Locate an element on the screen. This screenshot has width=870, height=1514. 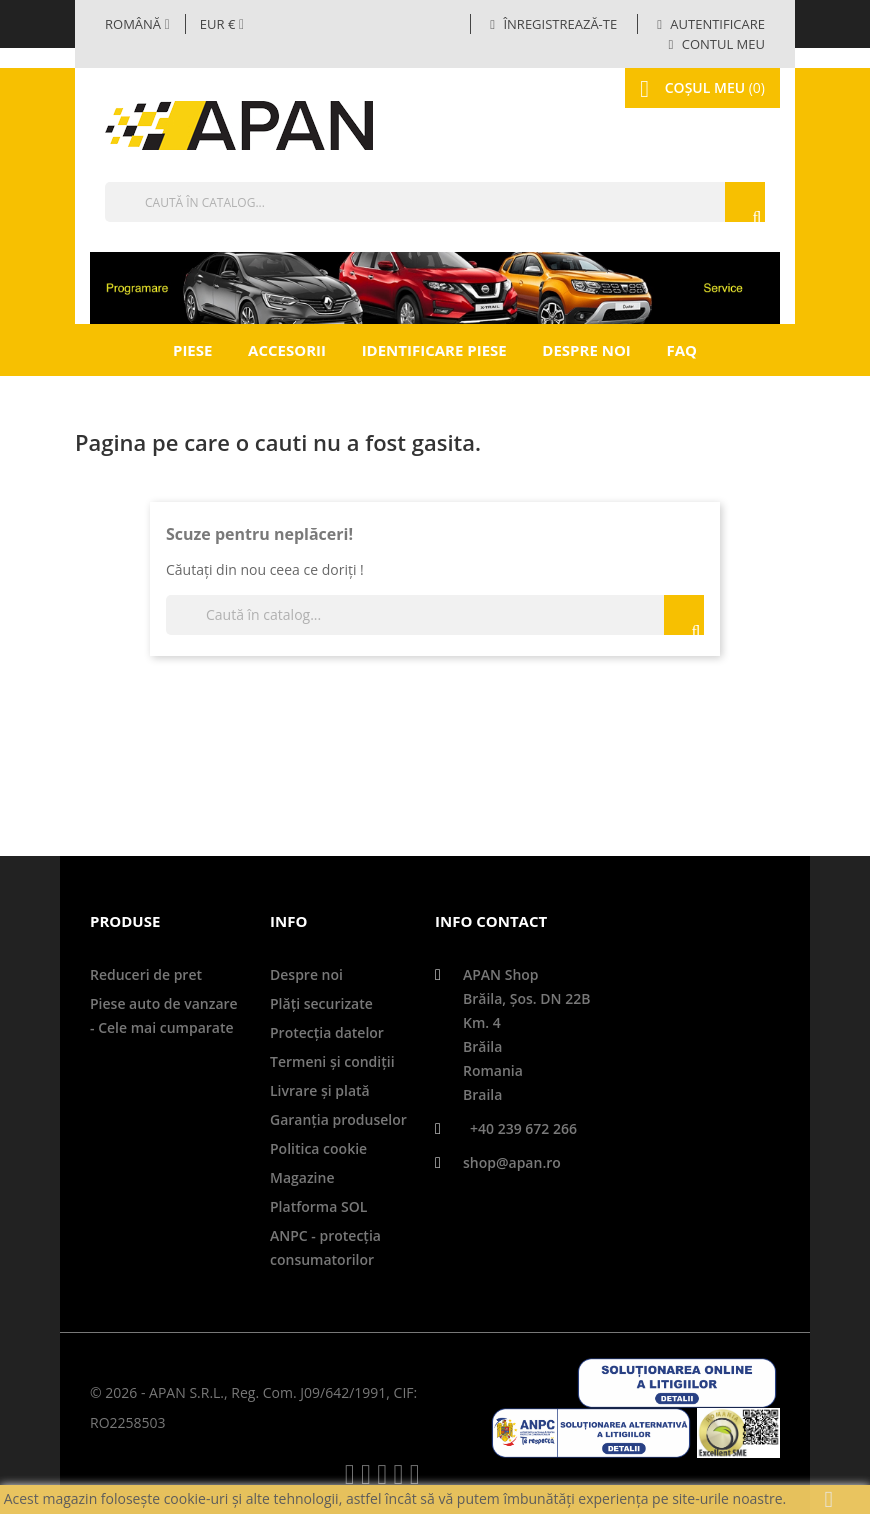
Piese auto de vanzare - Cele mai cumparate is located at coordinates (164, 1015).